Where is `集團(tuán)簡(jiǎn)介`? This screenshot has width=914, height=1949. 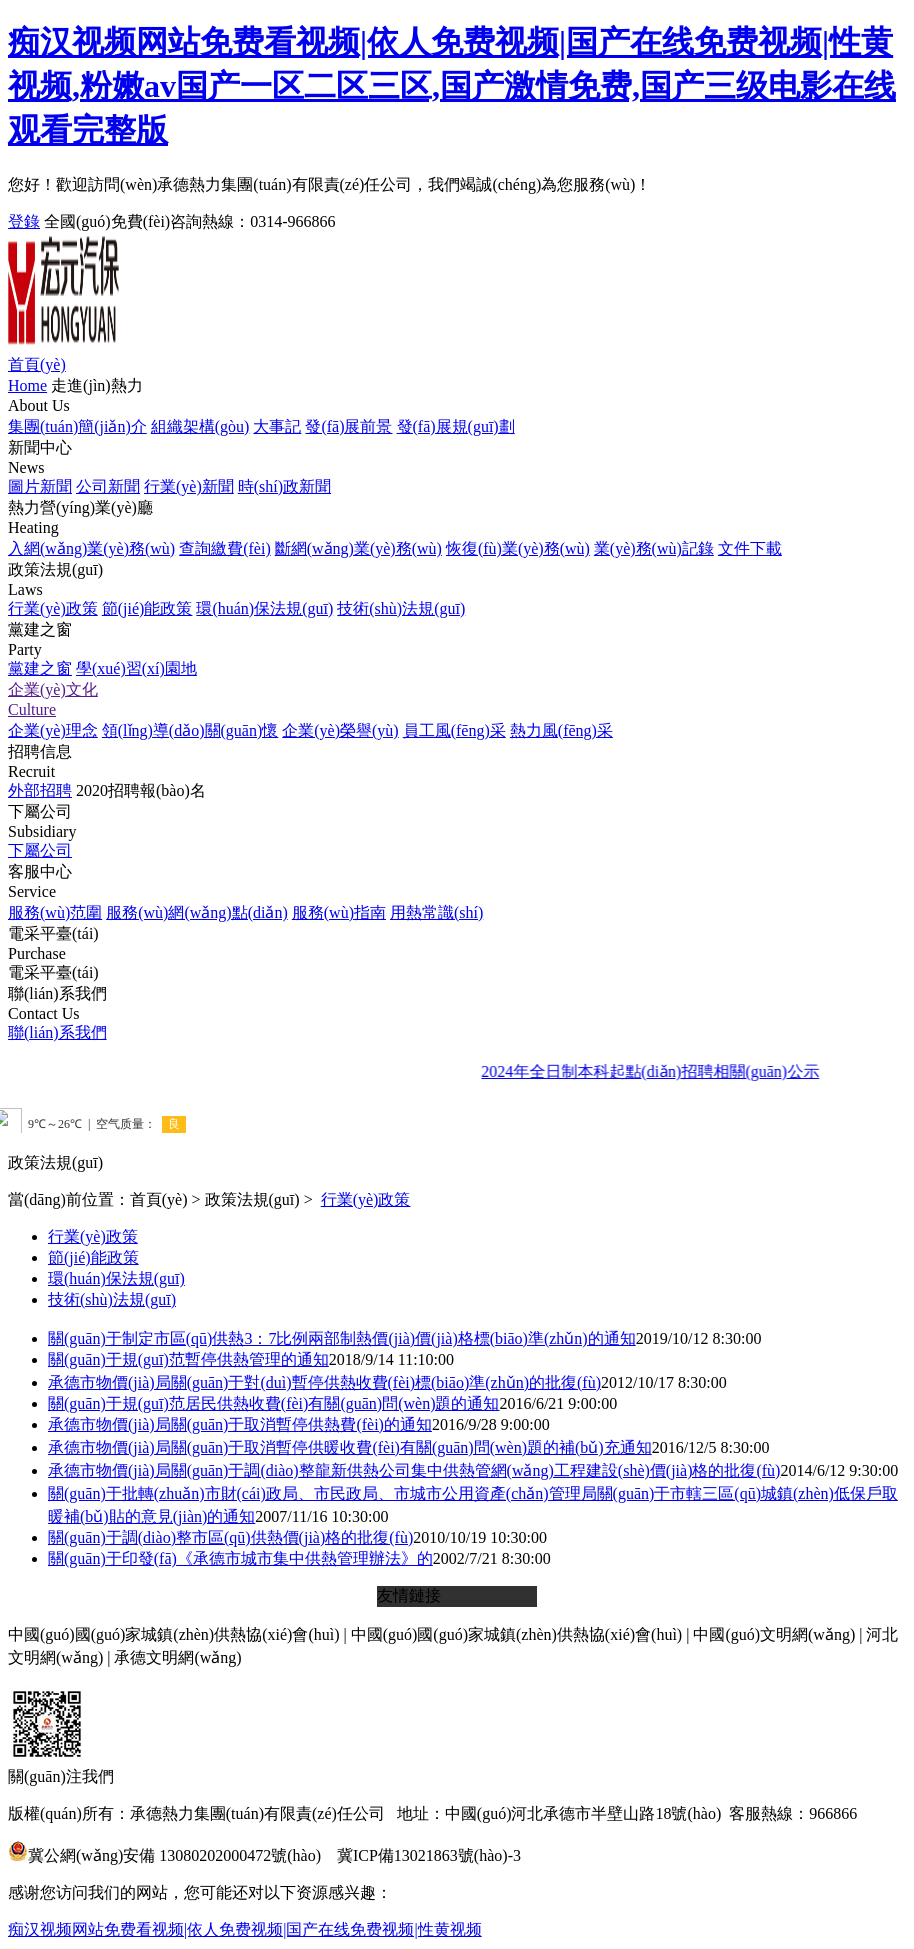 集團(tuán)簡(jiǎn)介 is located at coordinates (77, 426).